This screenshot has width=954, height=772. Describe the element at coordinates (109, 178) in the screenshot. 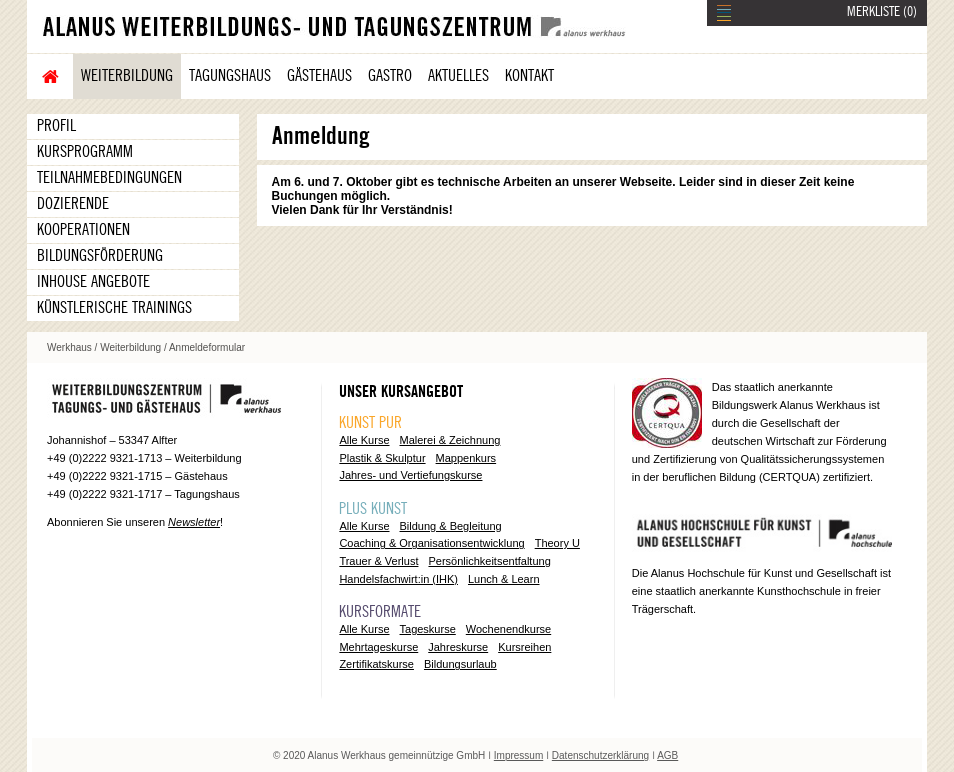

I see `Teilnahmebedingungen` at that location.